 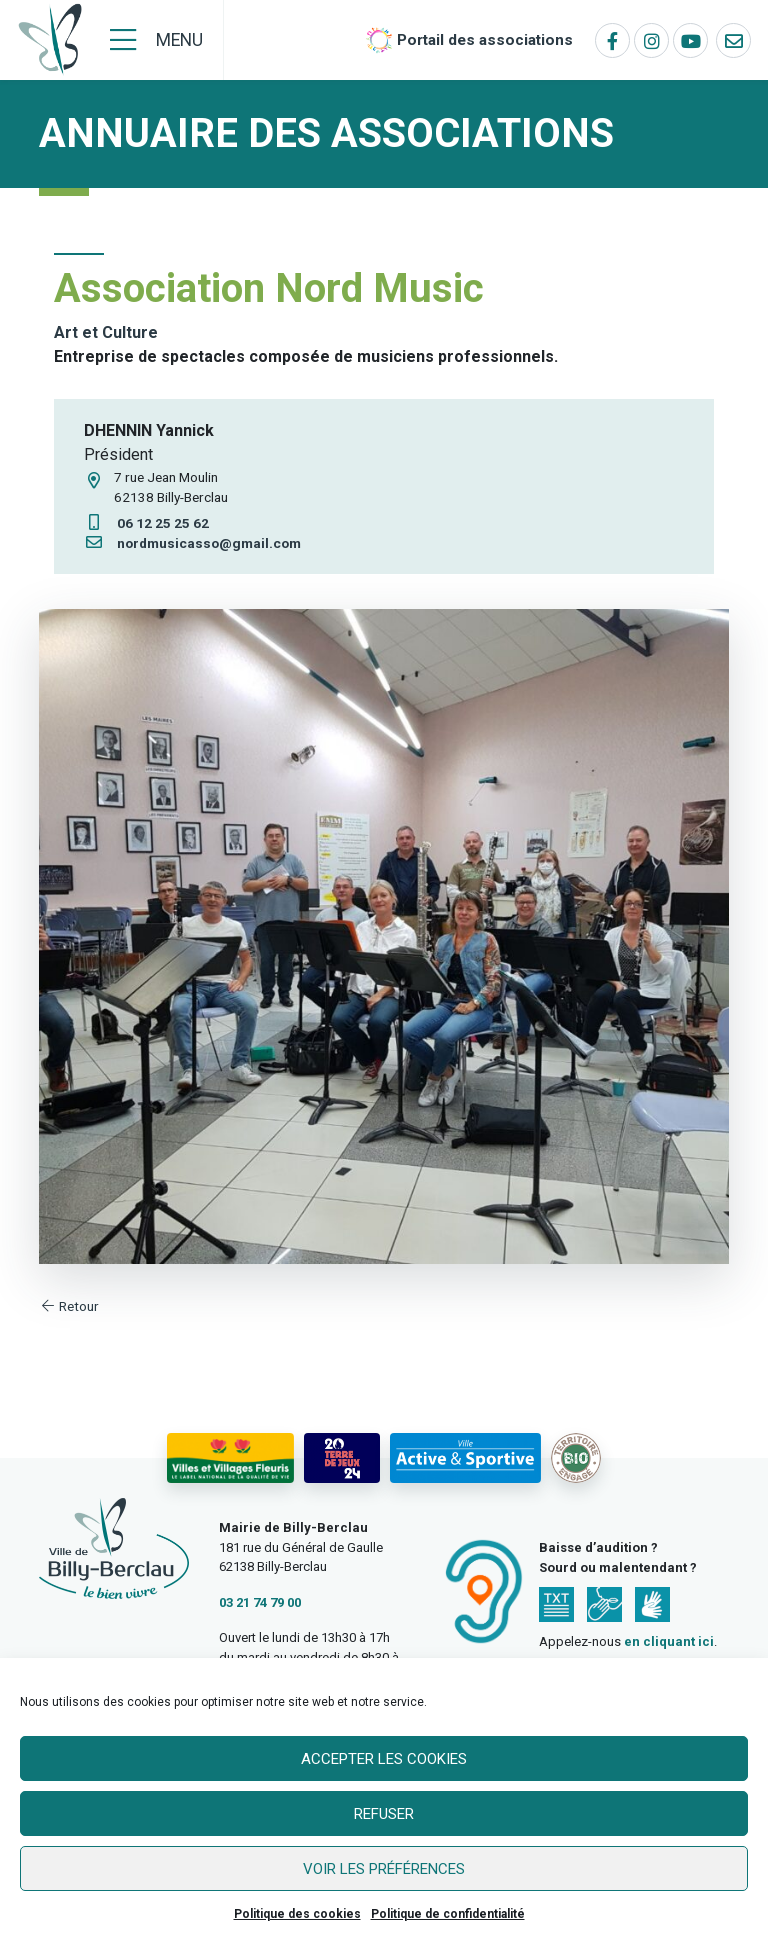 I want to click on Retour, so click(x=69, y=1306).